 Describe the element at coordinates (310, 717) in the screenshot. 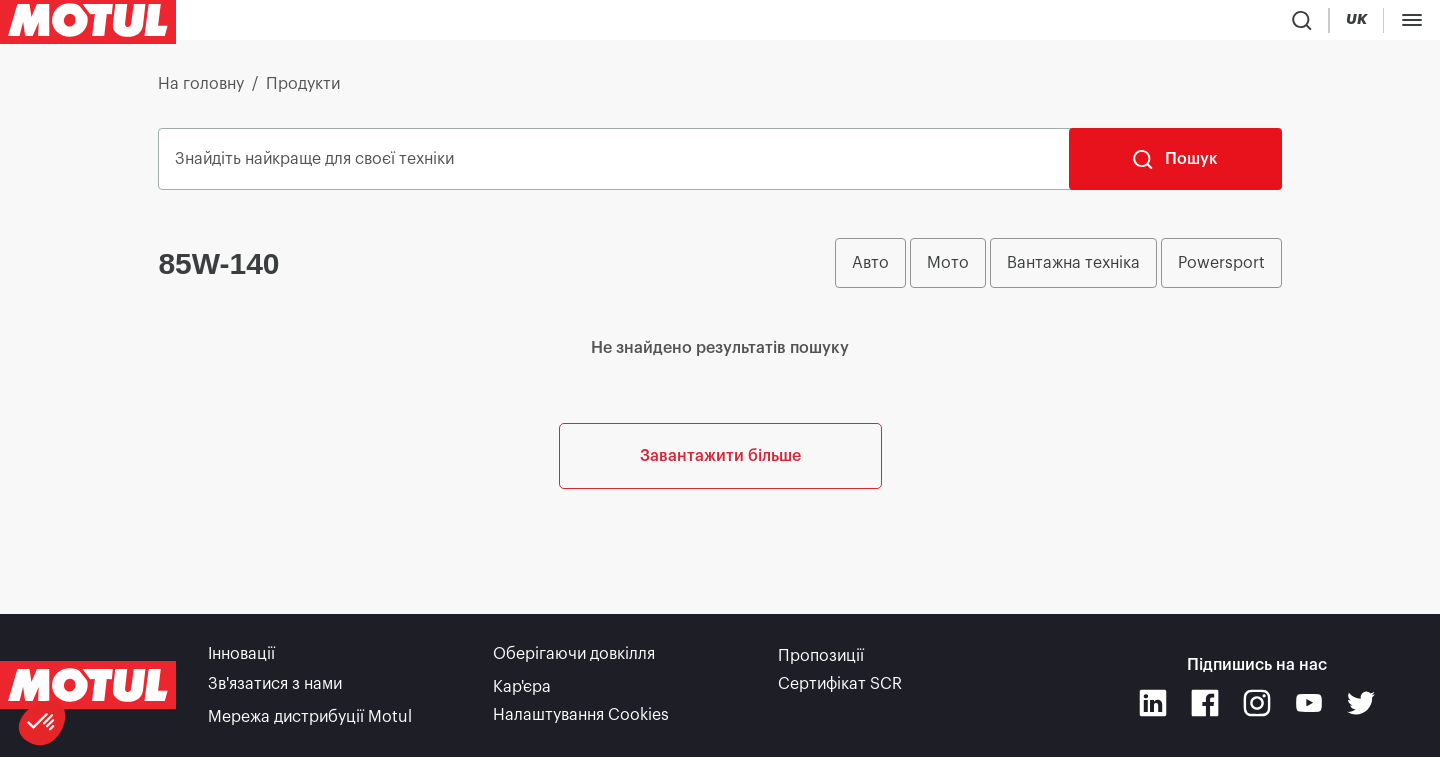

I see `Мережа дистрибуції Motul [link]` at that location.